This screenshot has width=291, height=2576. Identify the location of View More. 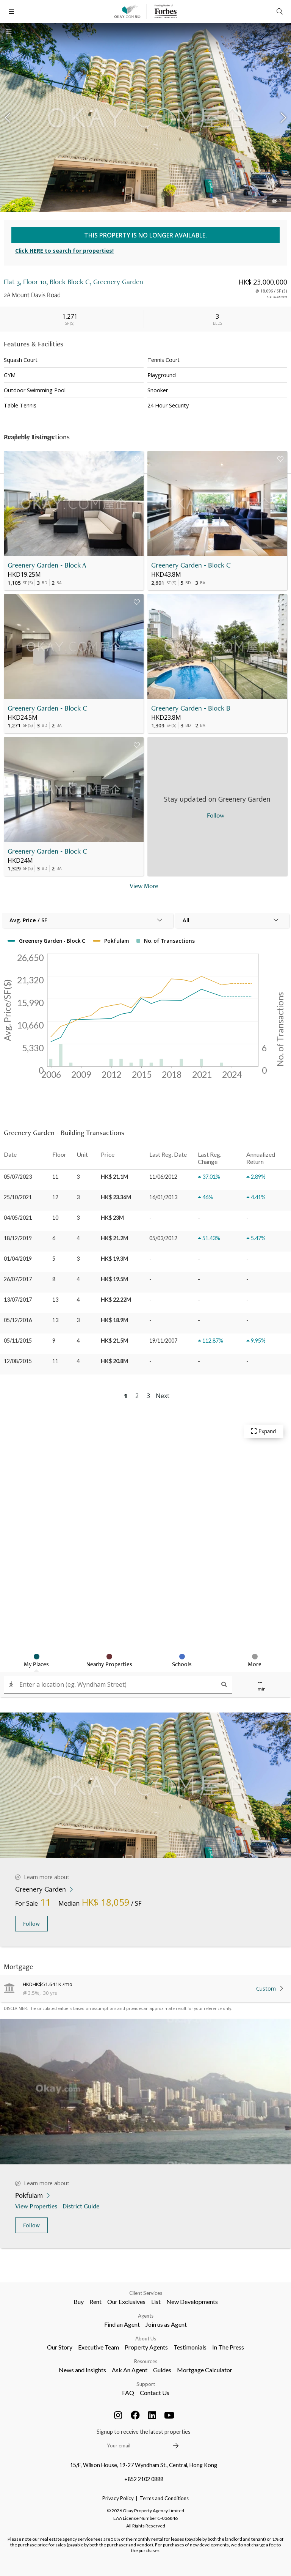
(144, 886).